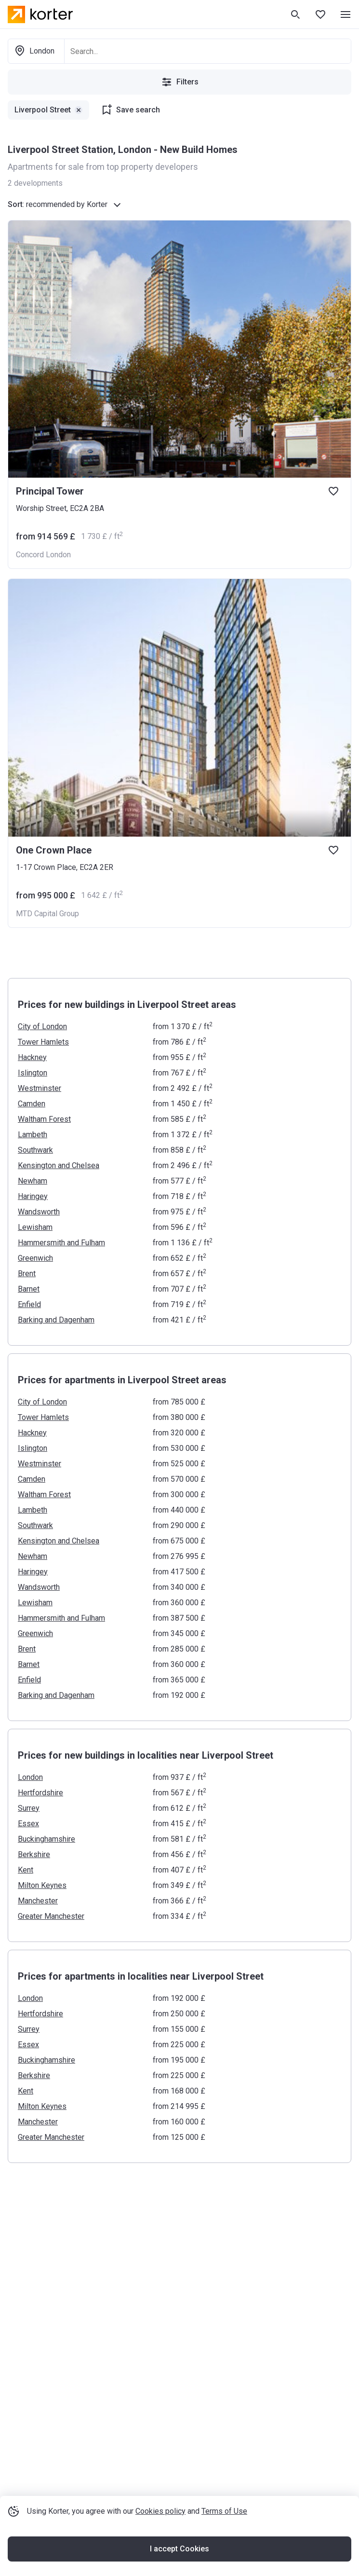 This screenshot has height=2576, width=359. What do you see at coordinates (46, 1839) in the screenshot?
I see `Buckinghamshire` at bounding box center [46, 1839].